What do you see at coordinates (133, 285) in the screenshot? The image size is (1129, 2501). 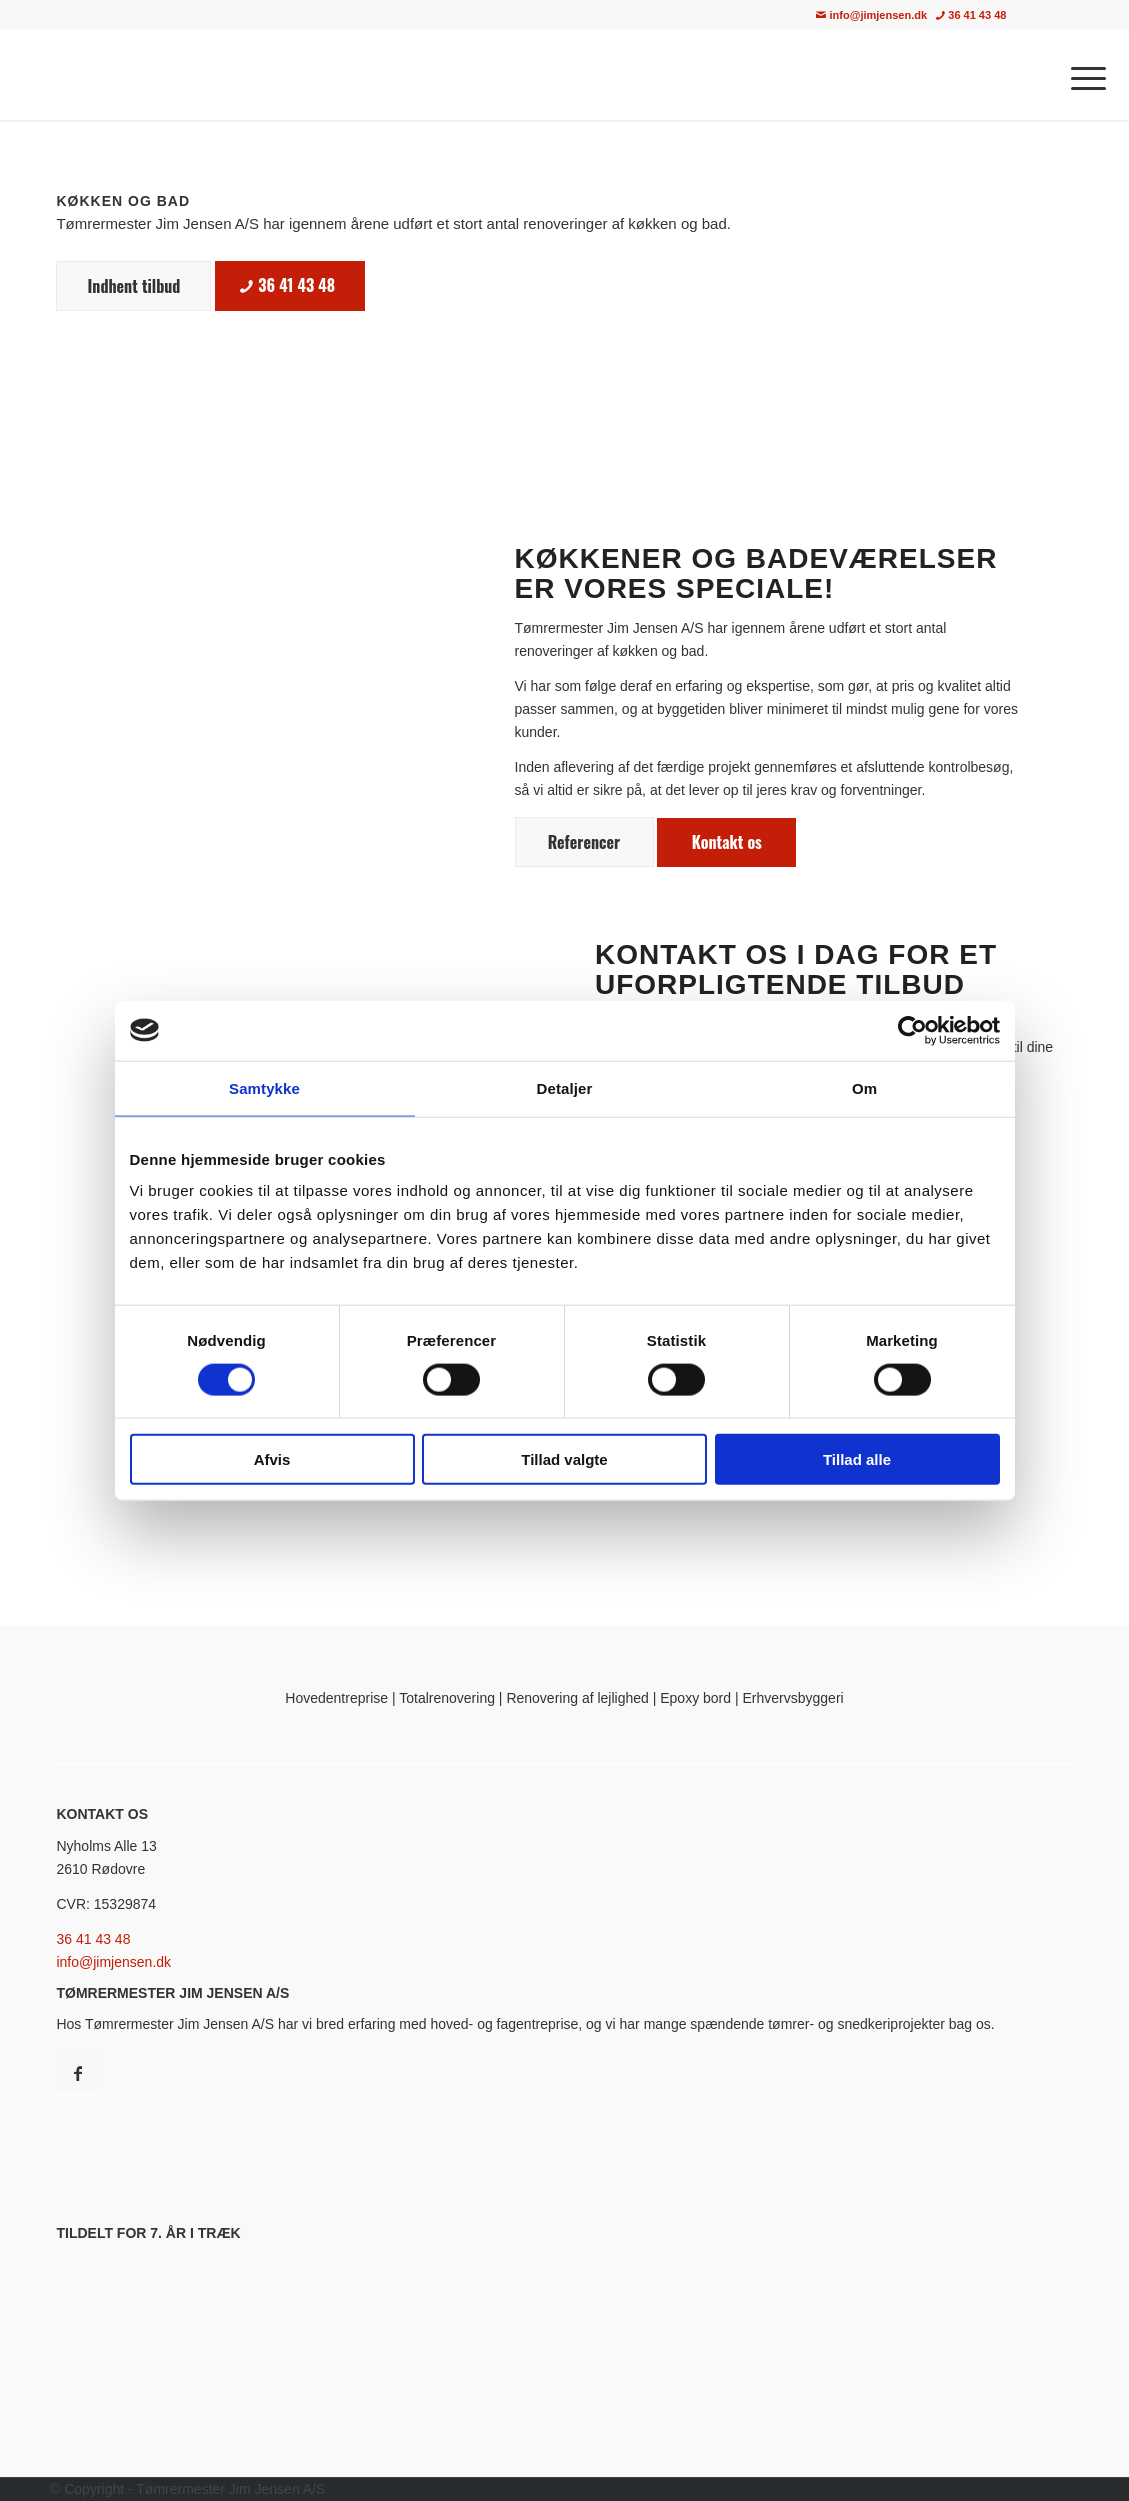 I see `[Indhent tilbud]` at bounding box center [133, 285].